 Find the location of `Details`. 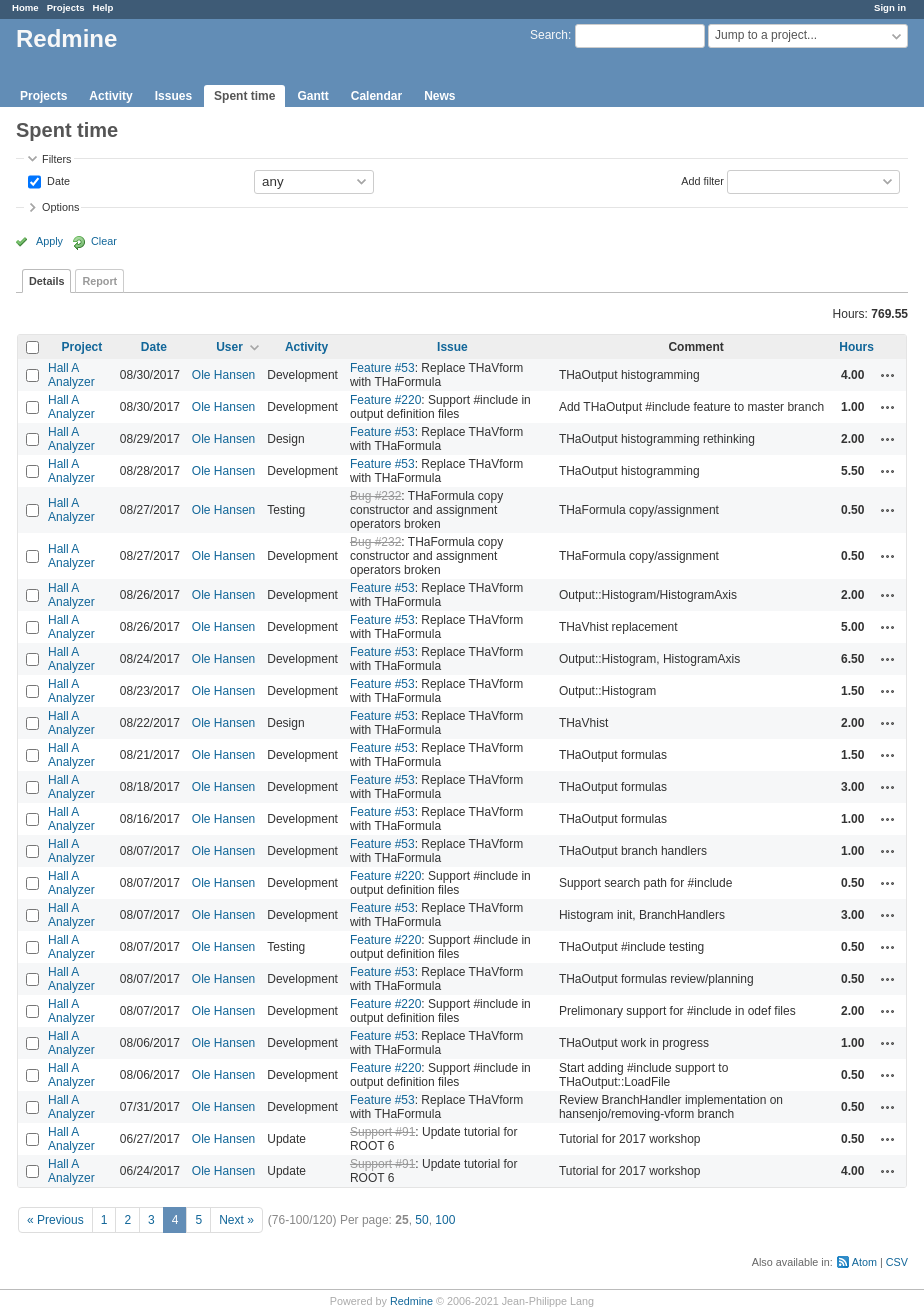

Details is located at coordinates (46, 281).